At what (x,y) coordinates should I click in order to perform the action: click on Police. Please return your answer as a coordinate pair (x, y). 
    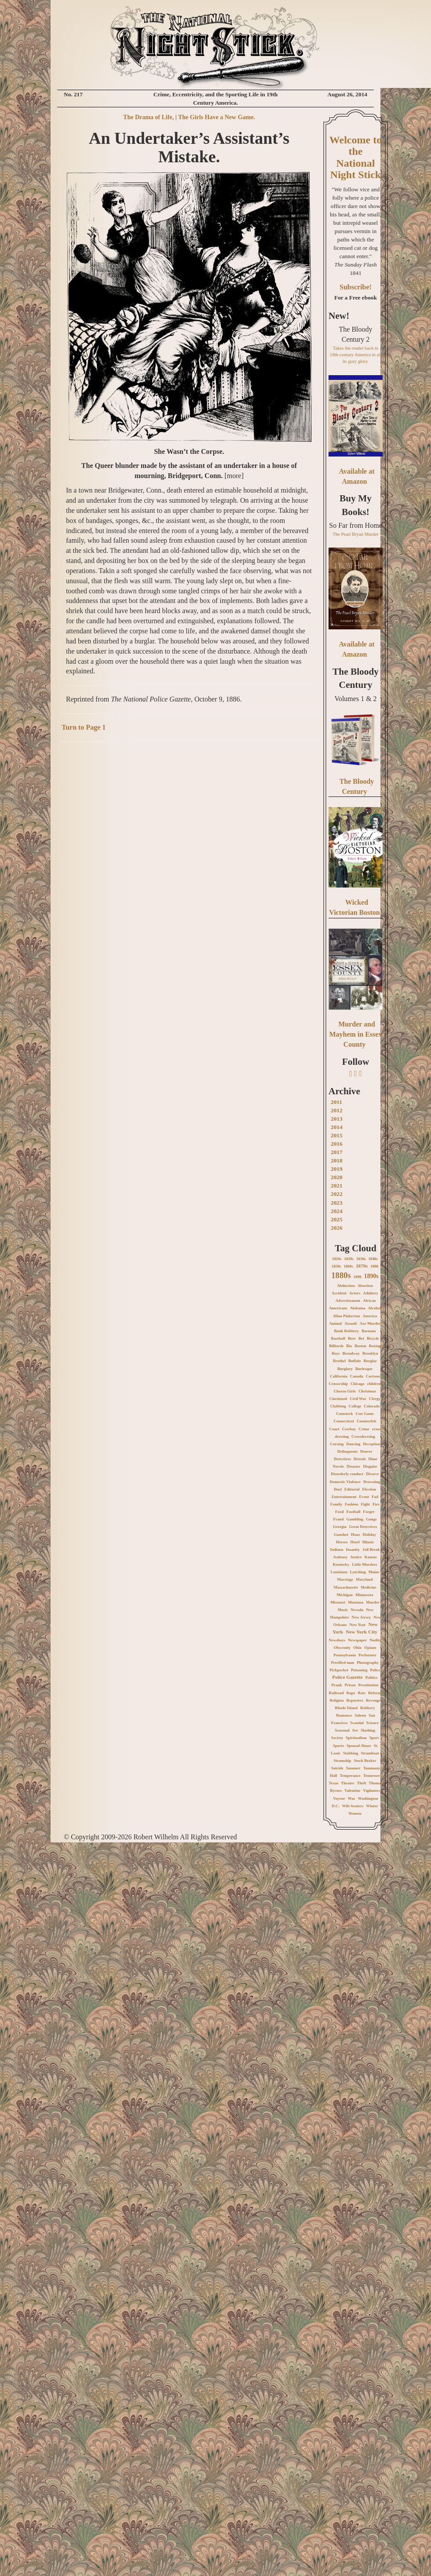
    Looking at the image, I should click on (375, 1670).